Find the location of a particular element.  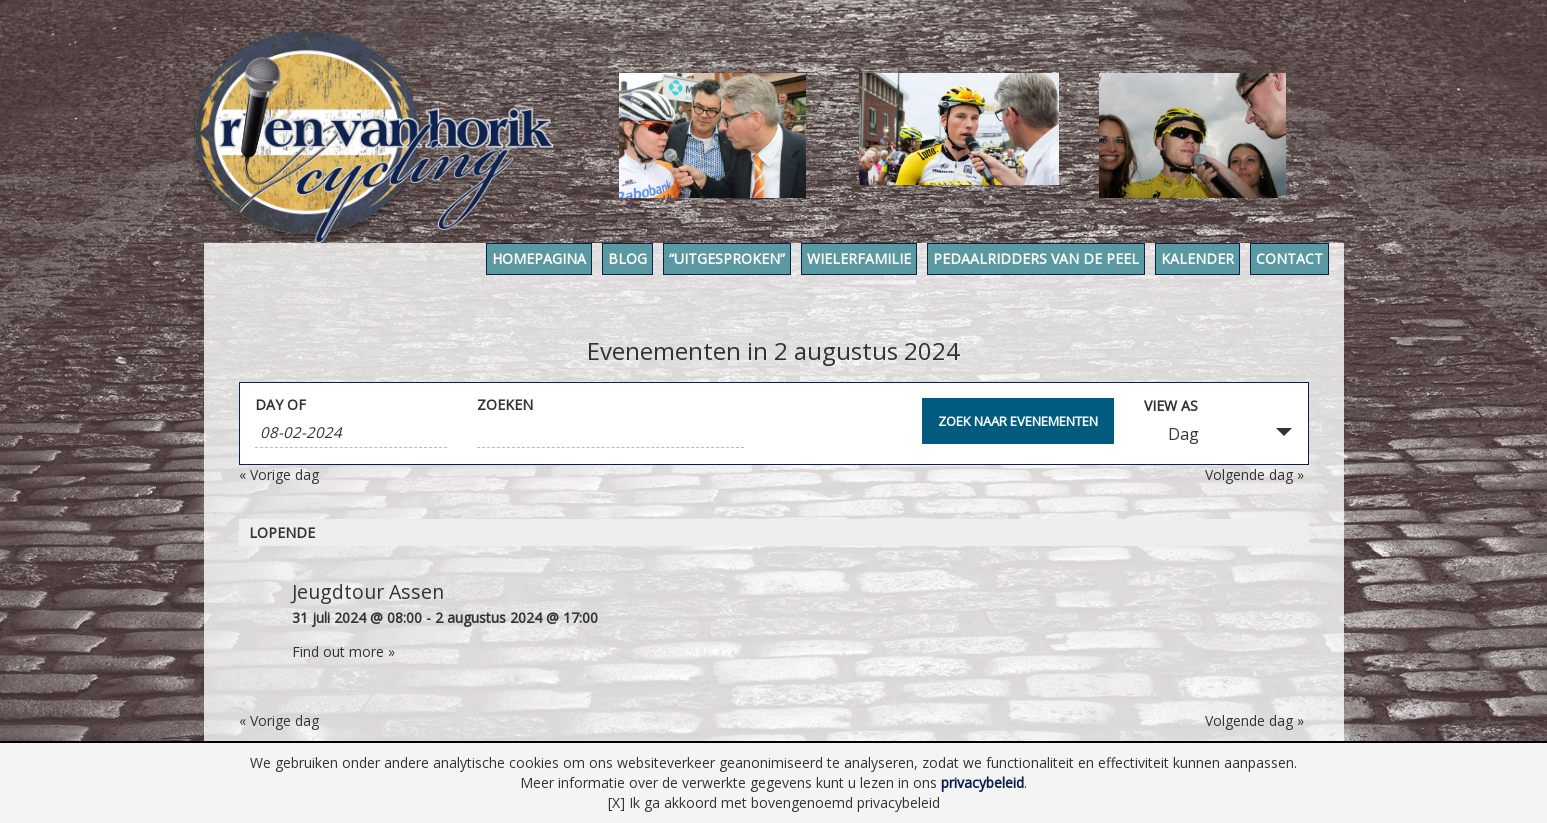

privacybeleid is located at coordinates (982, 782).